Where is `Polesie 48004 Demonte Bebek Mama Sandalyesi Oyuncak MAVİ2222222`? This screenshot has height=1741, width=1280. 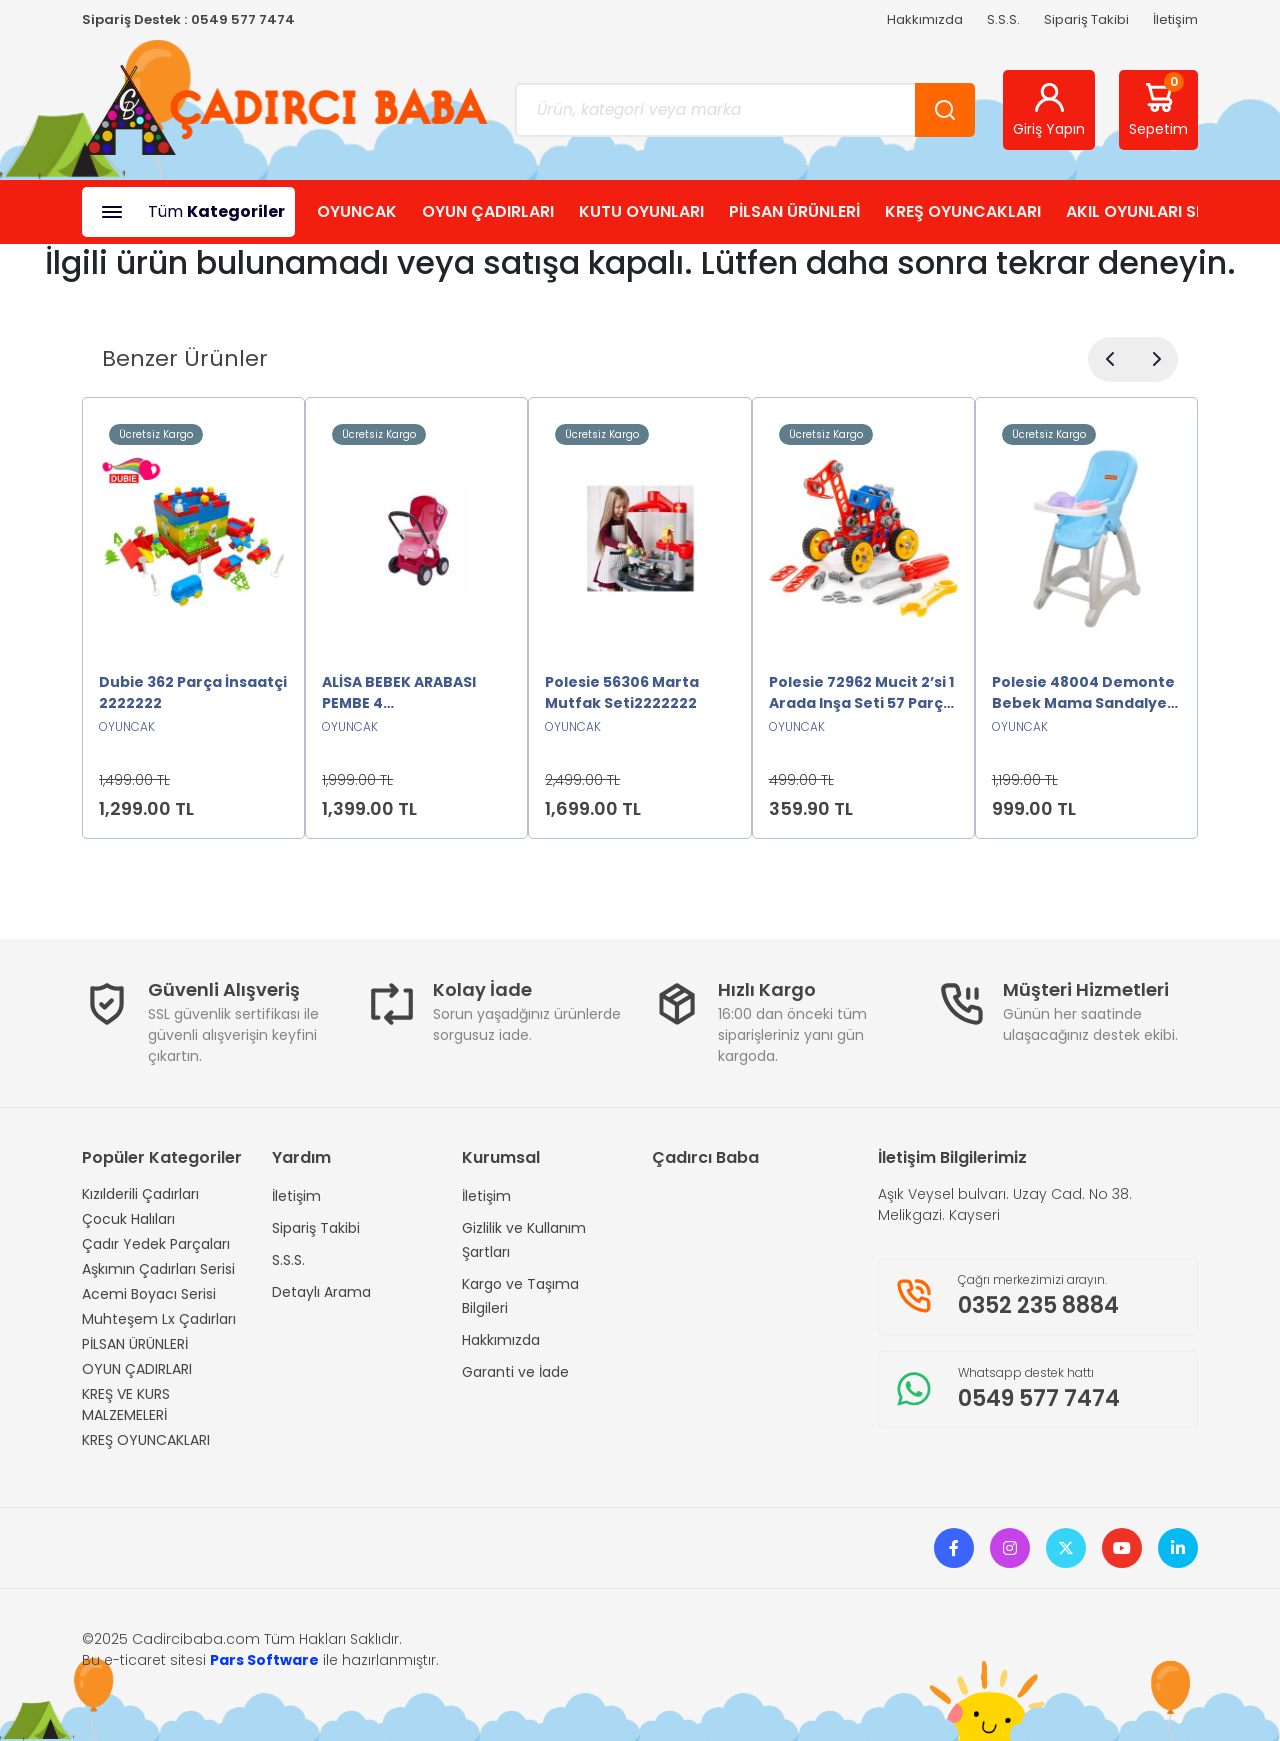
Polesie 48004 Demonte Bebek Mama Sandalyesi Oyuncak MAVİ2222222 is located at coordinates (1085, 693).